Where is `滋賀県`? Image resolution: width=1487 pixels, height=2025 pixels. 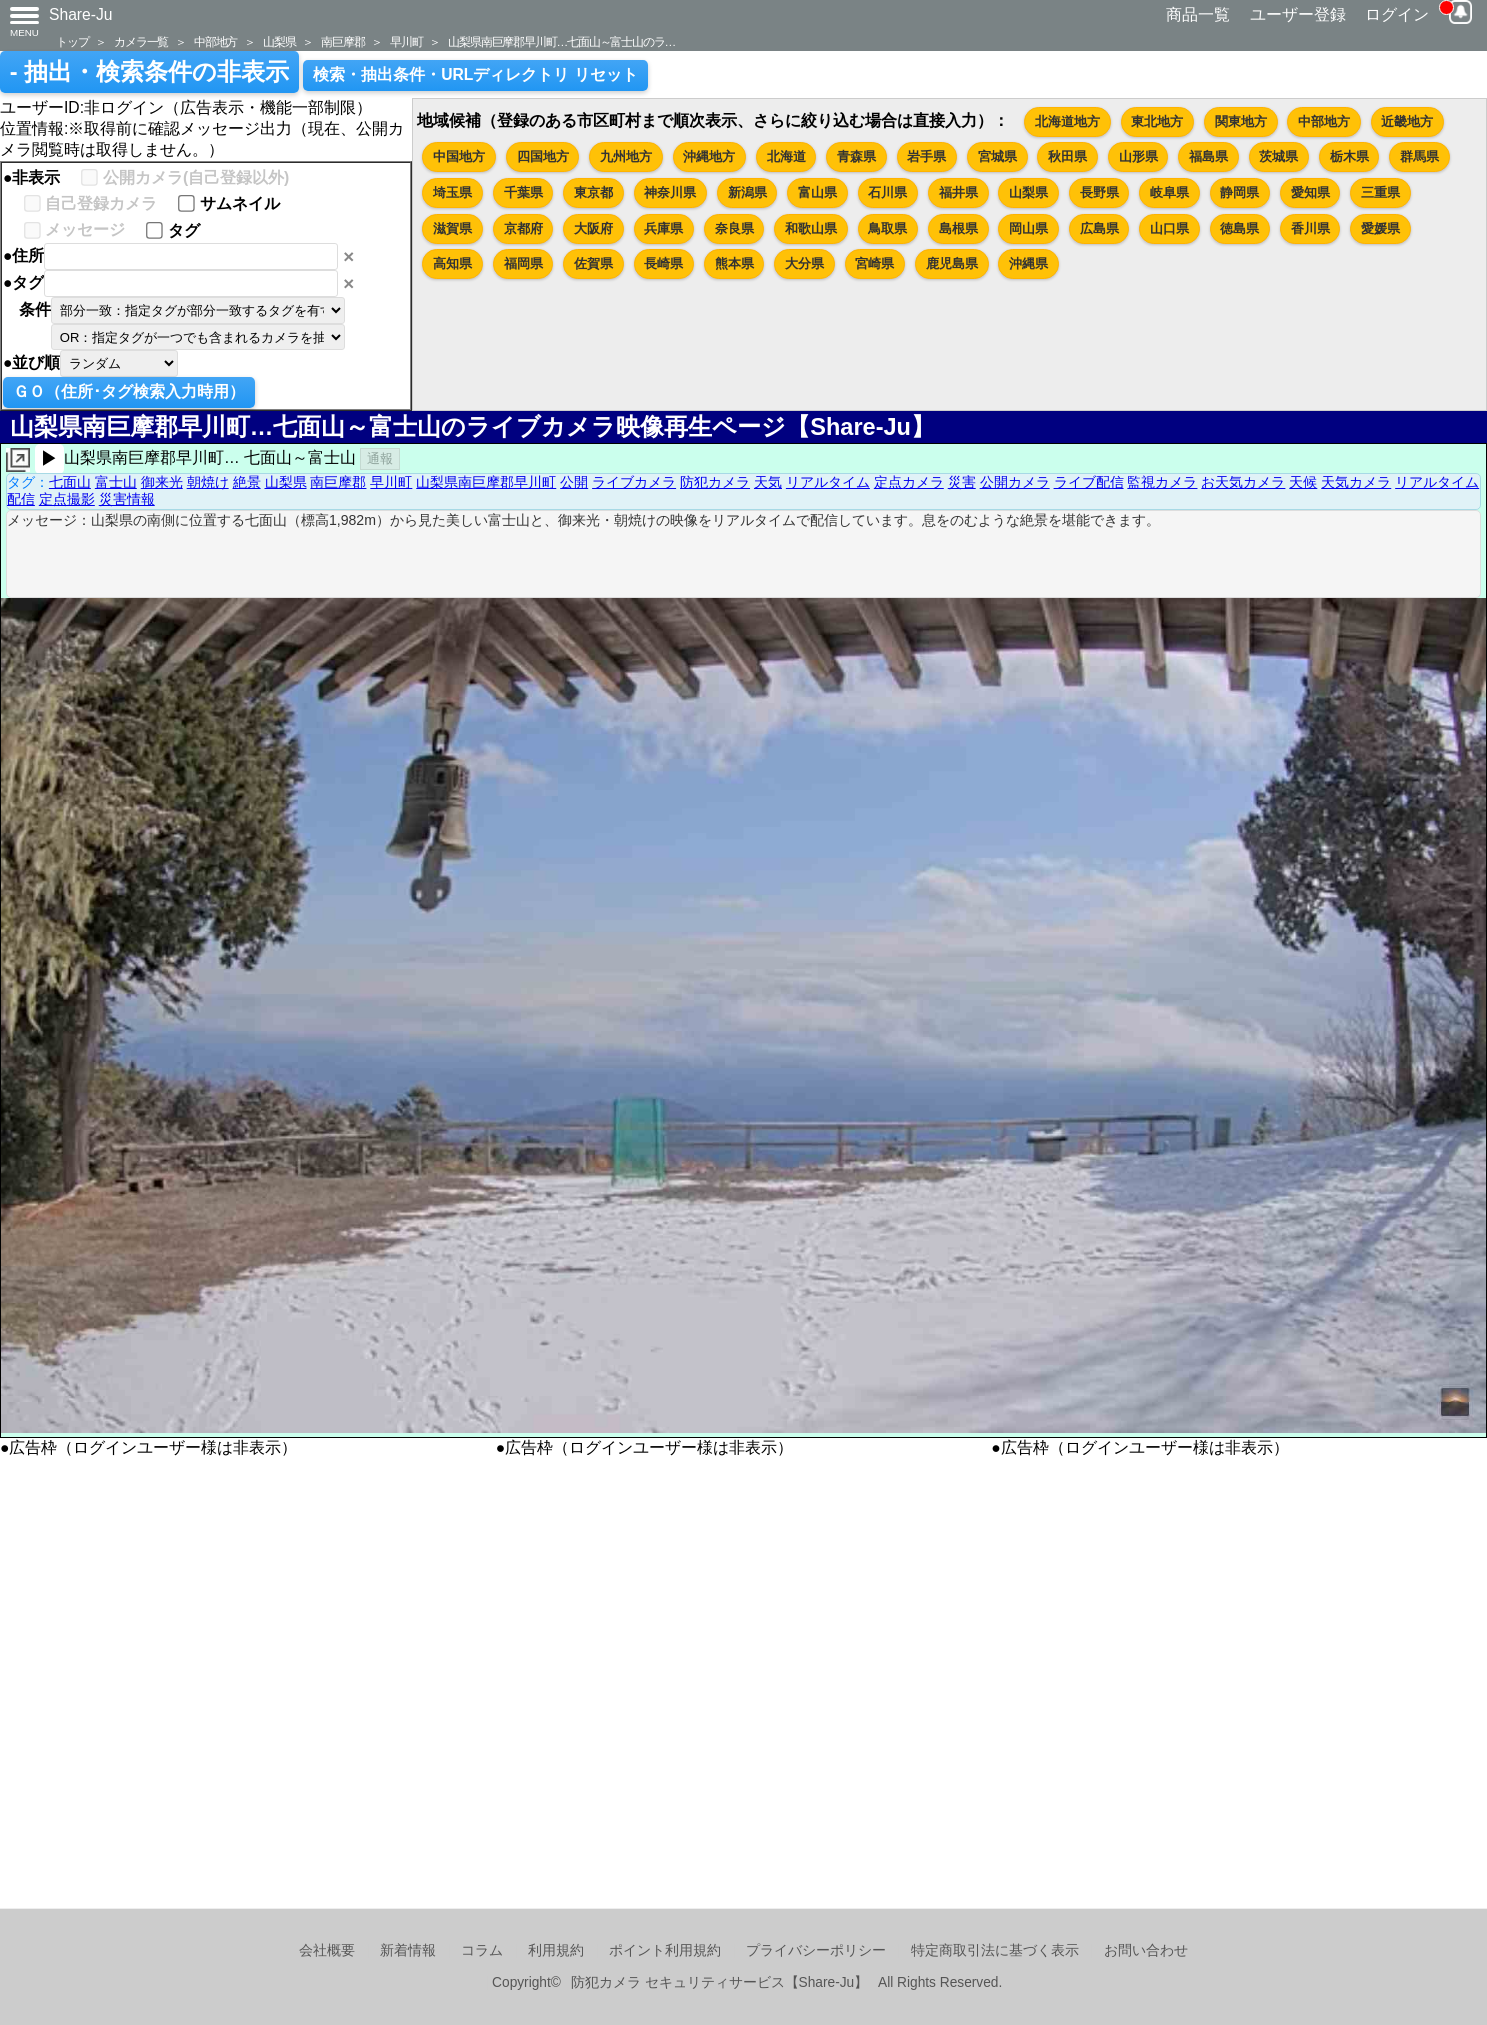 滋賀県 is located at coordinates (452, 228).